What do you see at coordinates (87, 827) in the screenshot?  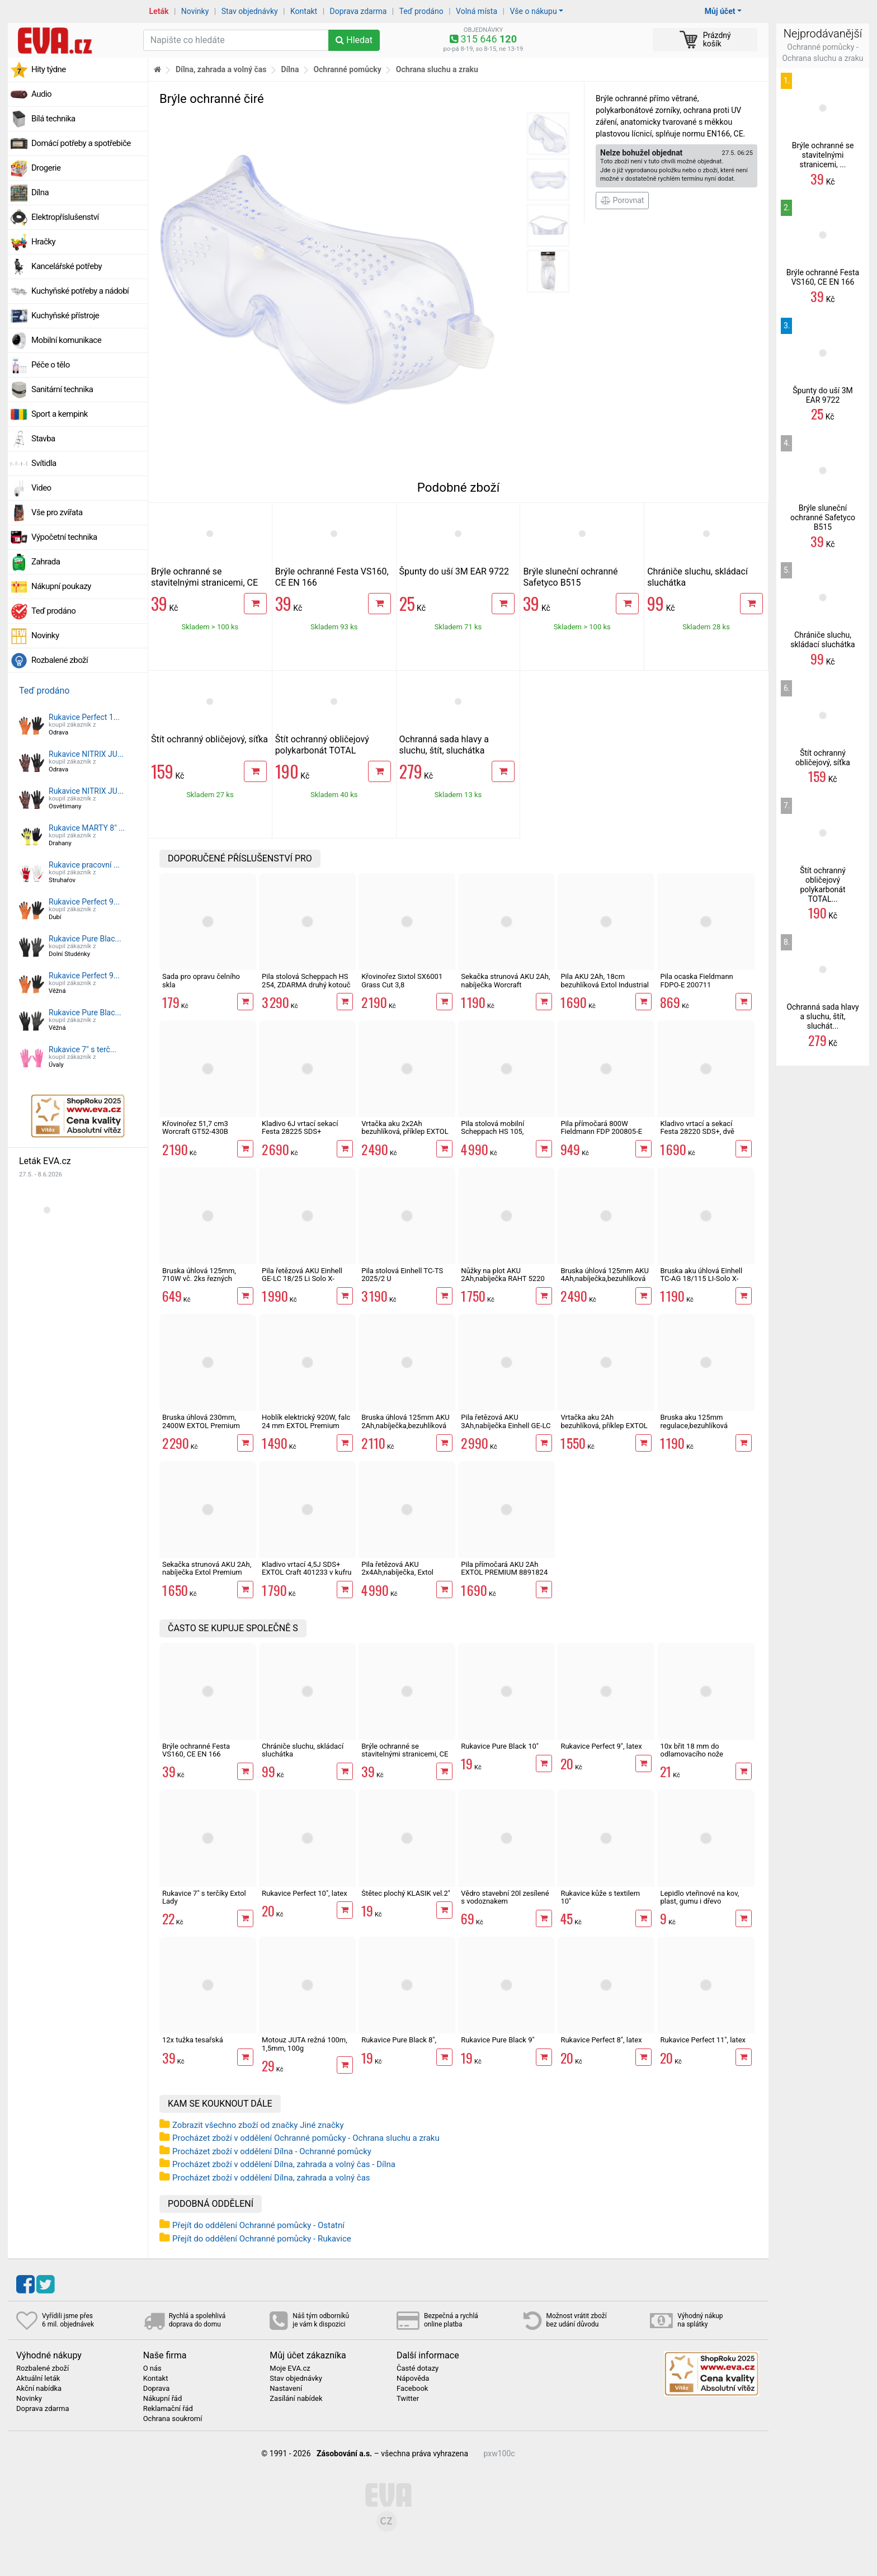 I see `Rukavice MARTY 8" ...` at bounding box center [87, 827].